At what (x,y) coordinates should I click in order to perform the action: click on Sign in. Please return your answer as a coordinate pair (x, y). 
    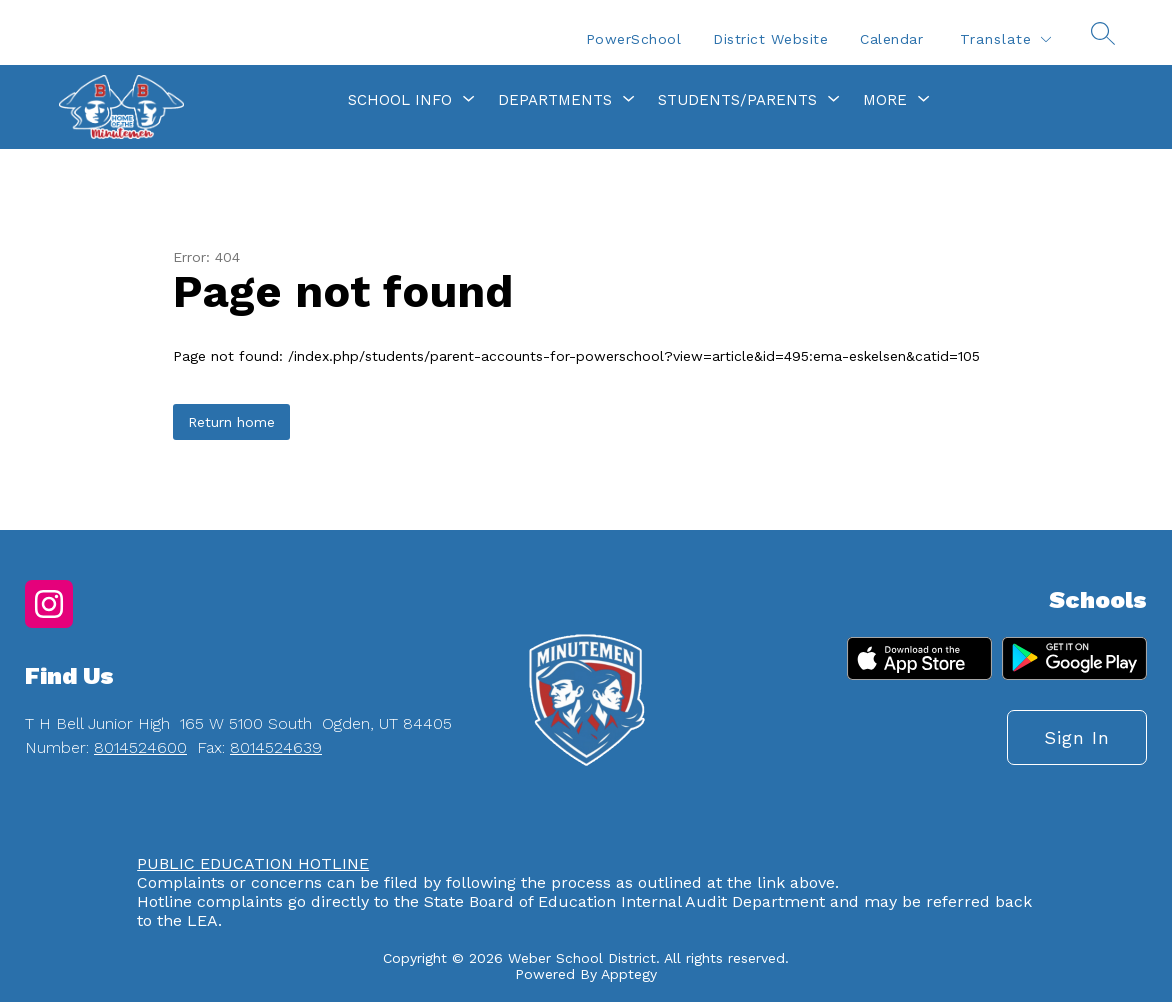
    Looking at the image, I should click on (1077, 737).